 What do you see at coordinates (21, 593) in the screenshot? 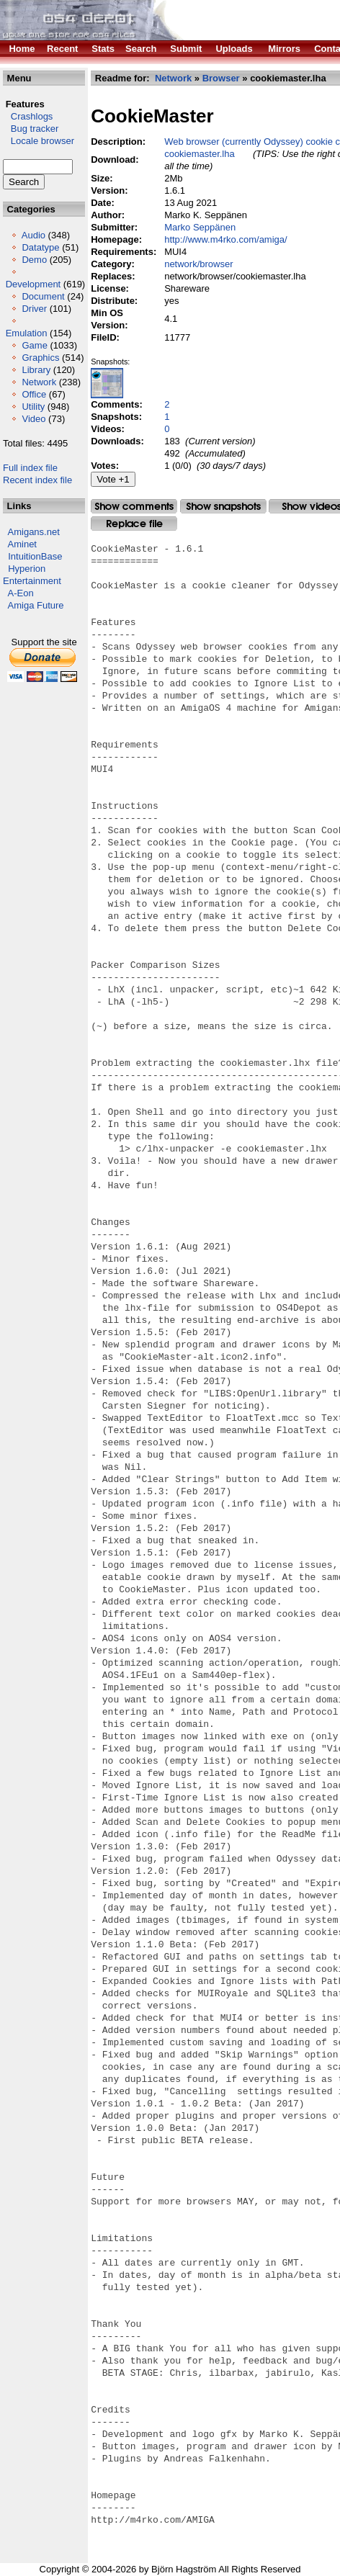
I see `A-Eon` at bounding box center [21, 593].